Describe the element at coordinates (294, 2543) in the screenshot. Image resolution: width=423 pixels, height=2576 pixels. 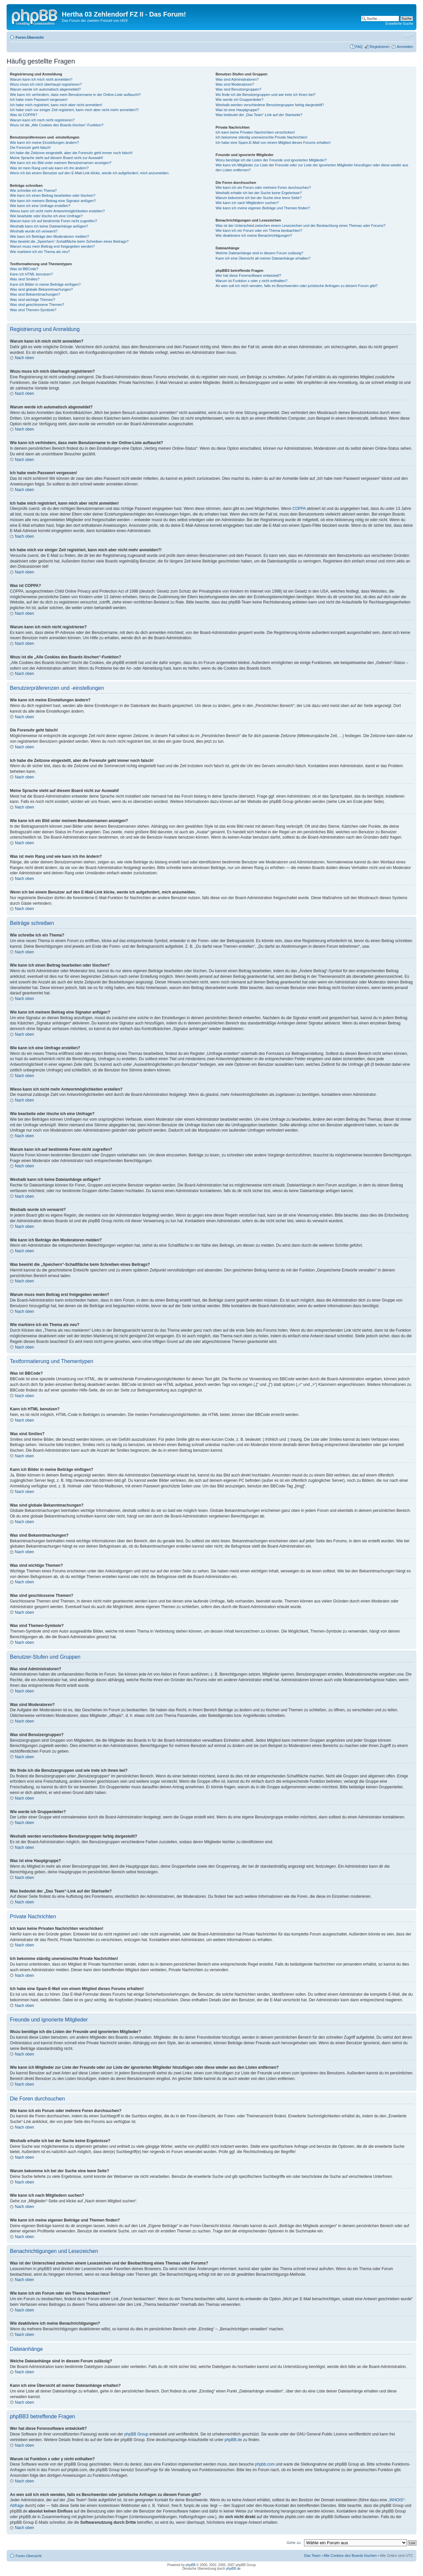
I see `Gehe zu:` at that location.